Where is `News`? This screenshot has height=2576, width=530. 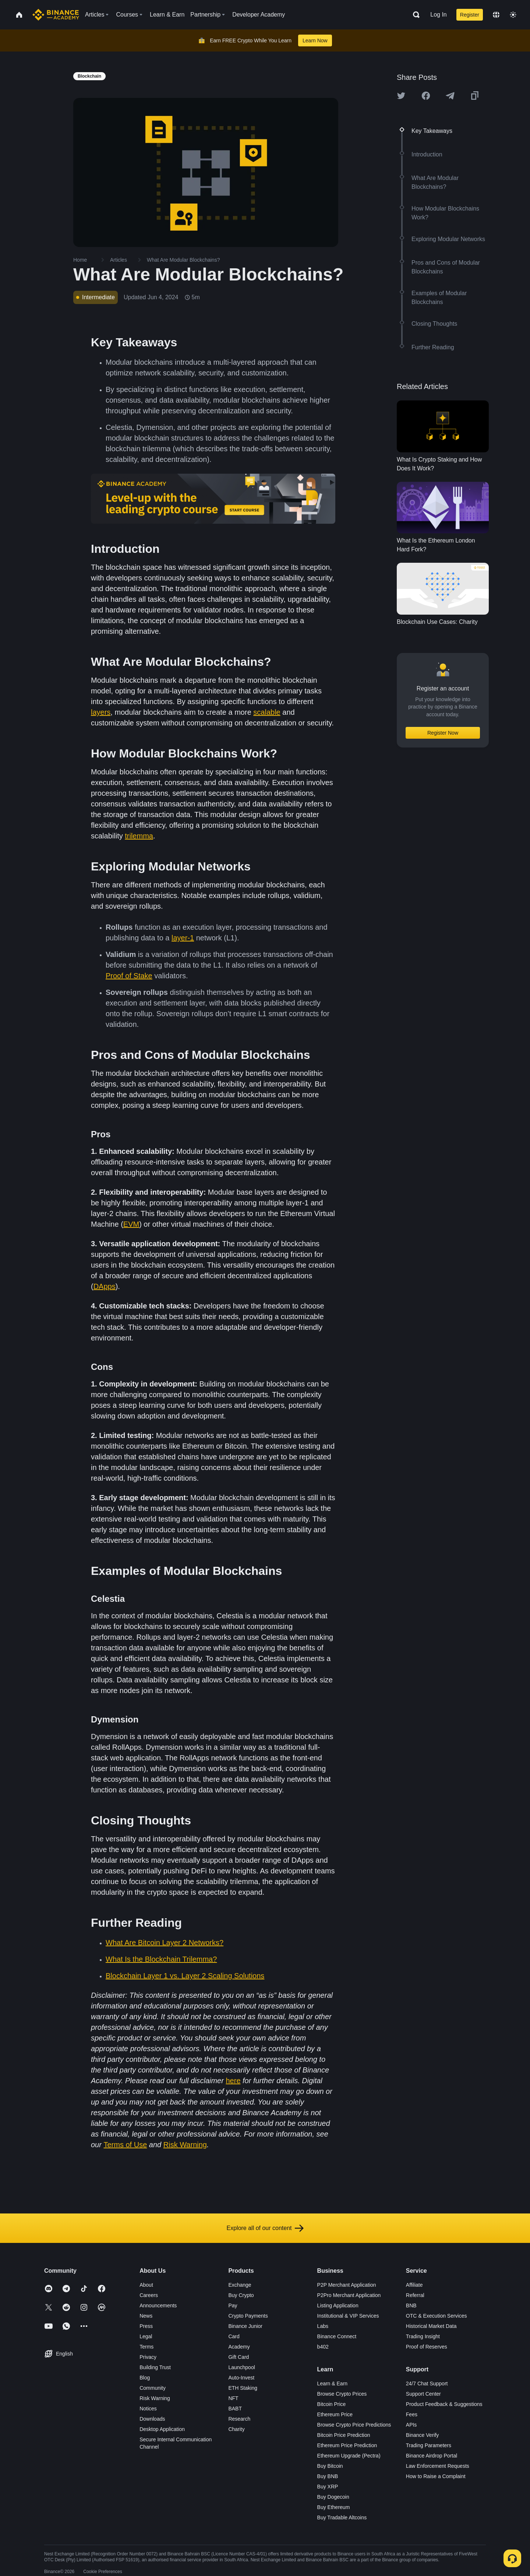
News is located at coordinates (145, 2316).